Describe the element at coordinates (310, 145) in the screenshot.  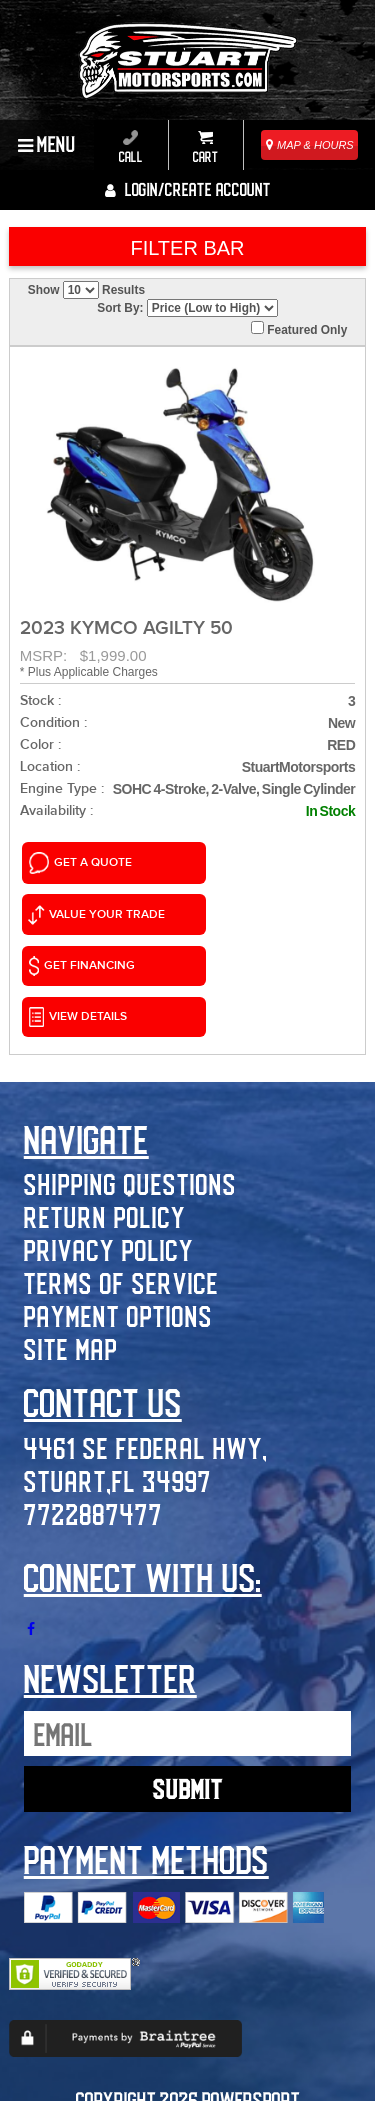
I see `MAP & HOURS` at that location.